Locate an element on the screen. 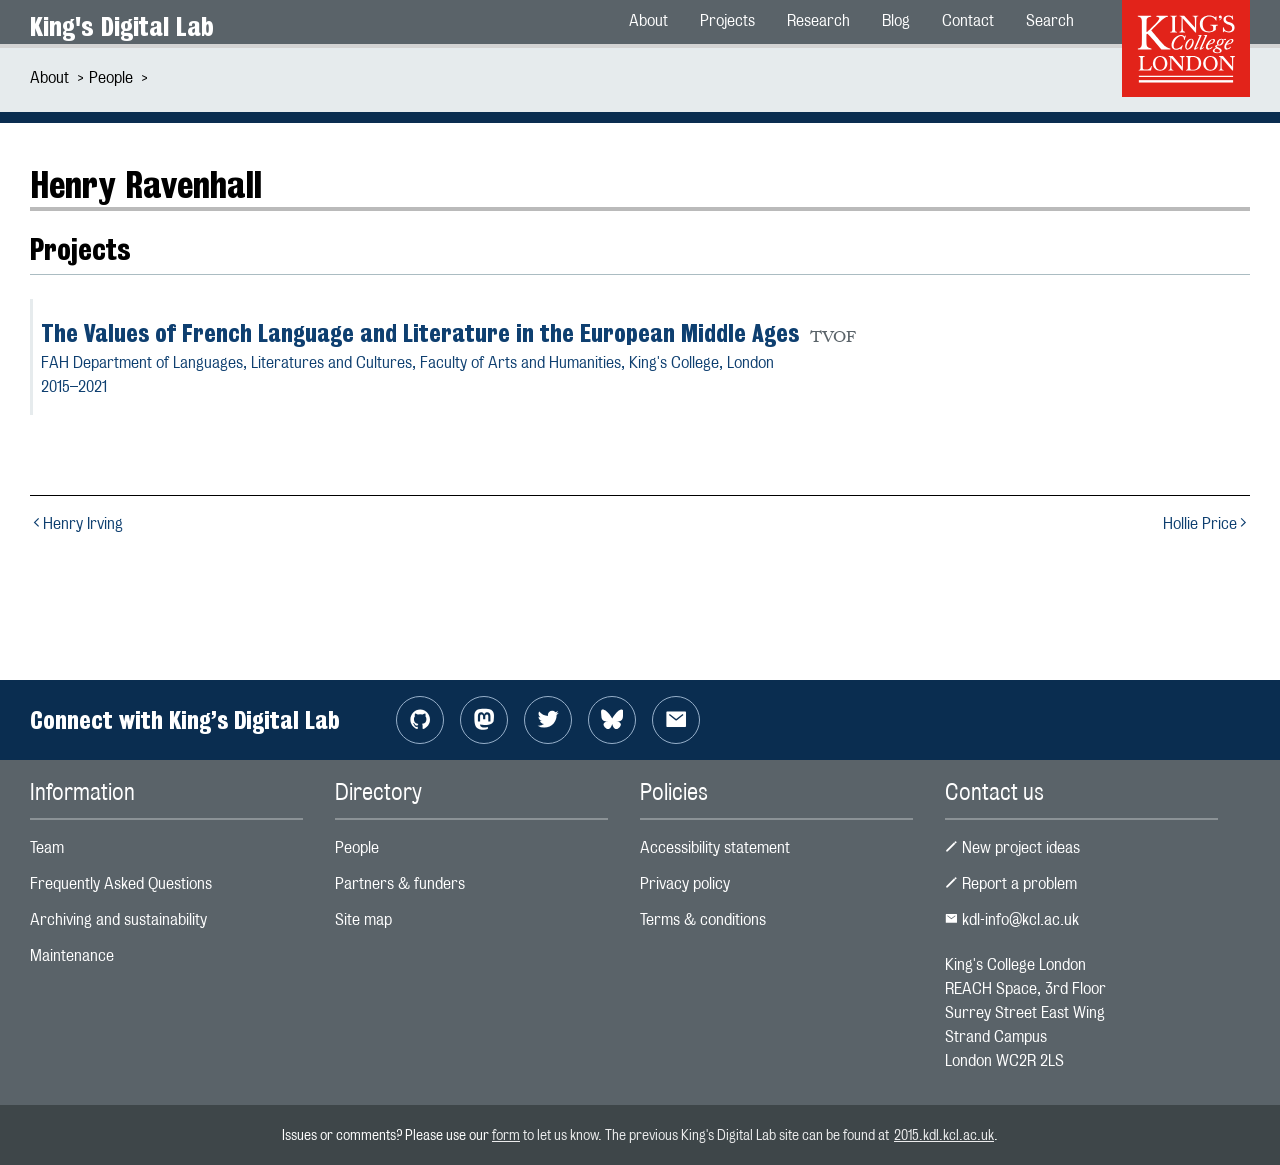  kdl-info@kcl.ac.uk is located at coordinates (1012, 919).